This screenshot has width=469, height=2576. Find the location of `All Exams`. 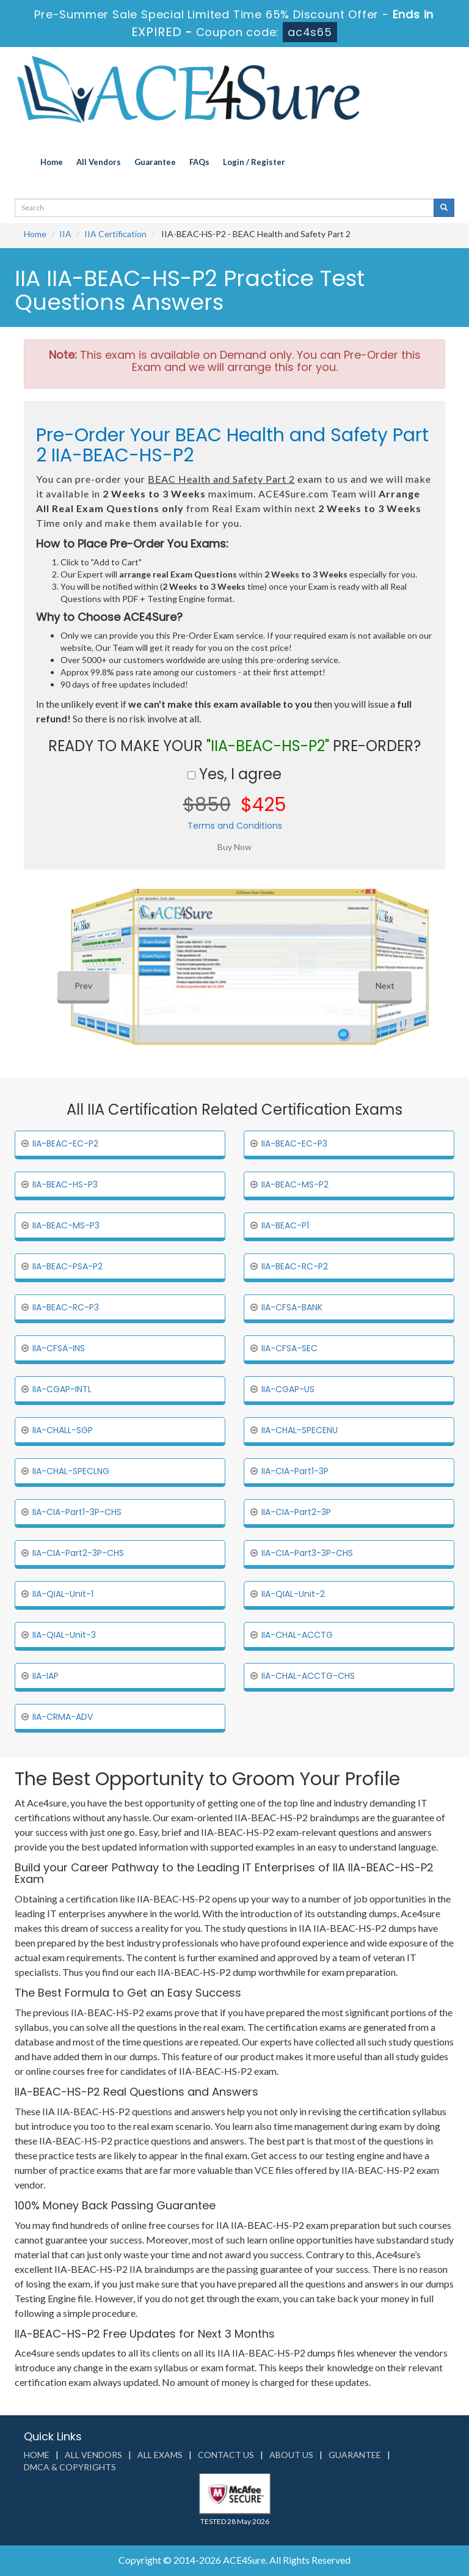

All Exams is located at coordinates (160, 2454).